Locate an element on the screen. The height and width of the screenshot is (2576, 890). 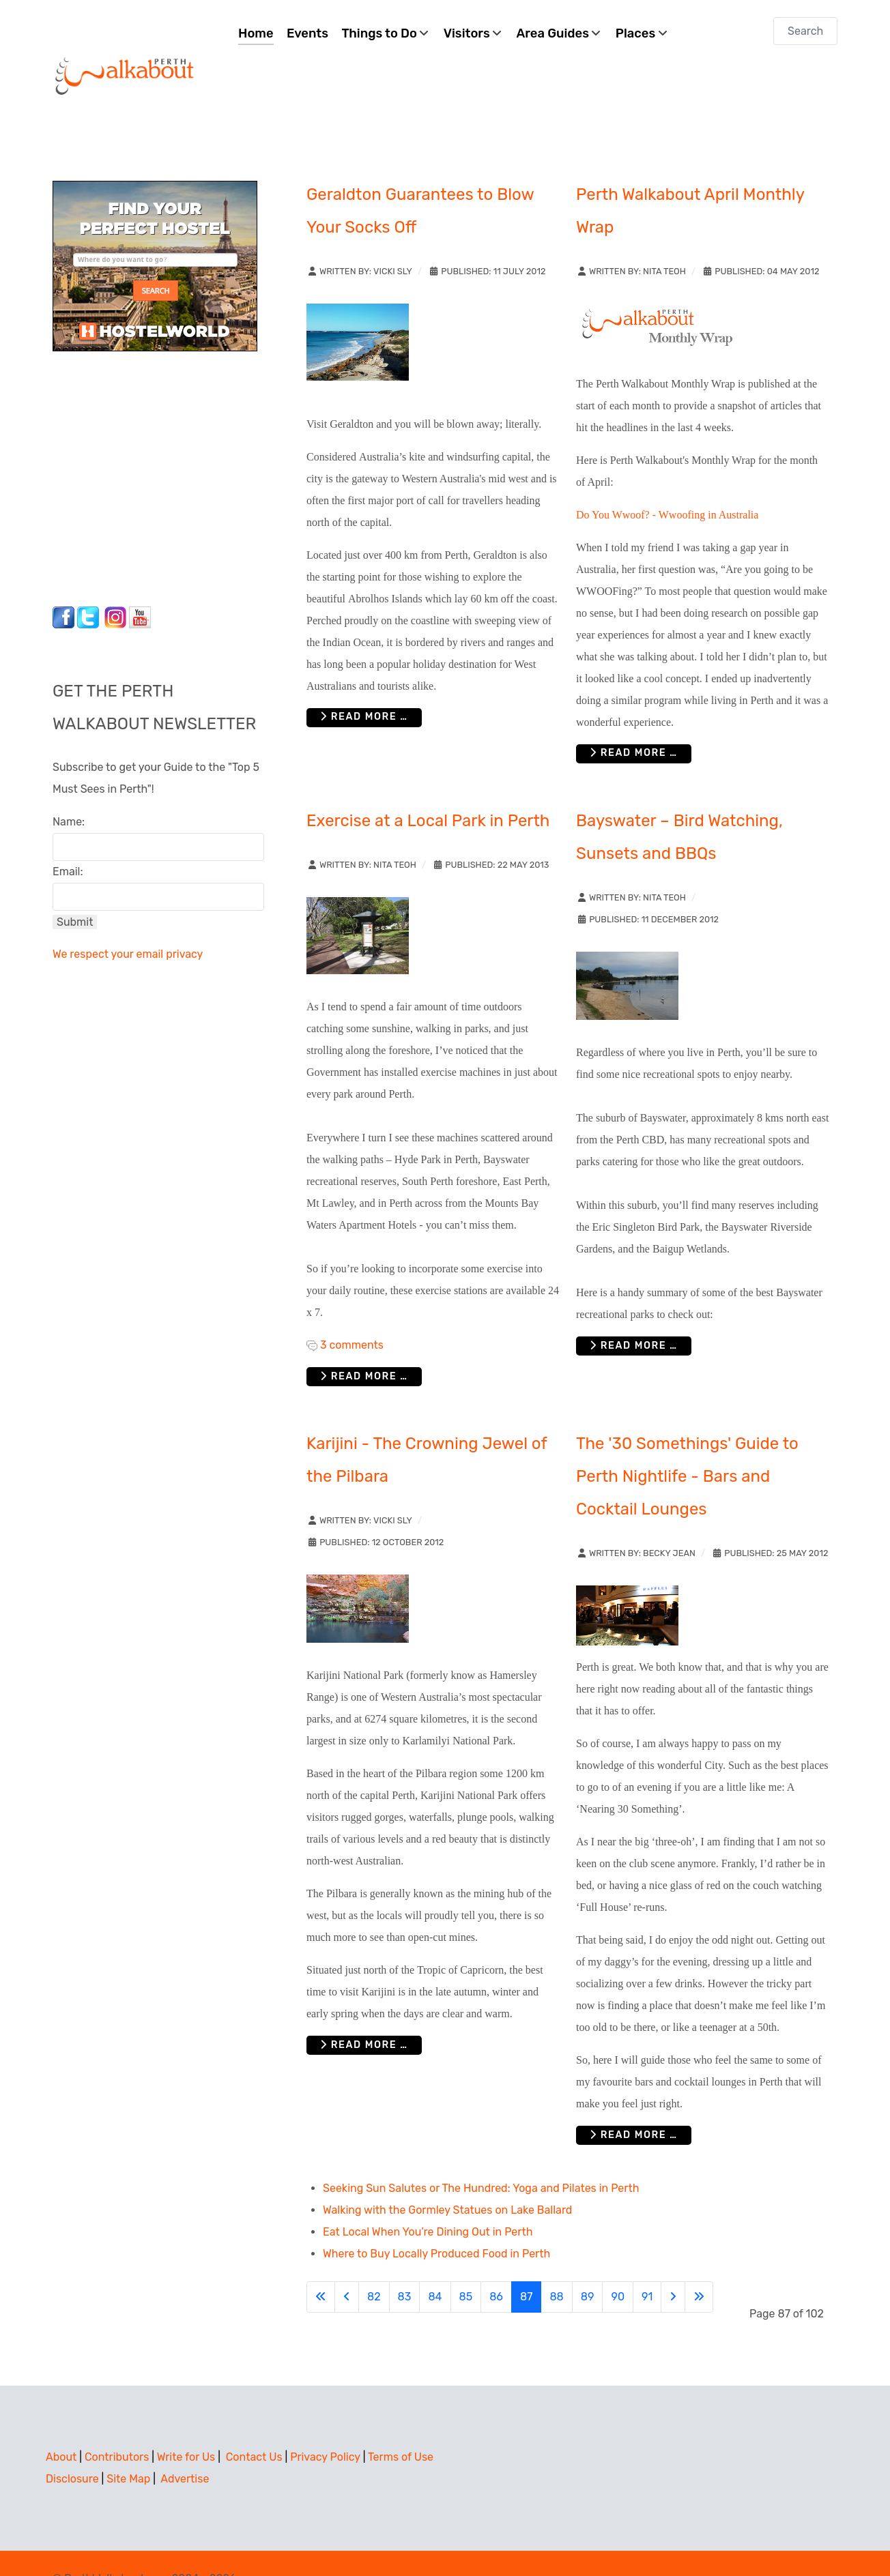
Contact Us is located at coordinates (254, 2426).